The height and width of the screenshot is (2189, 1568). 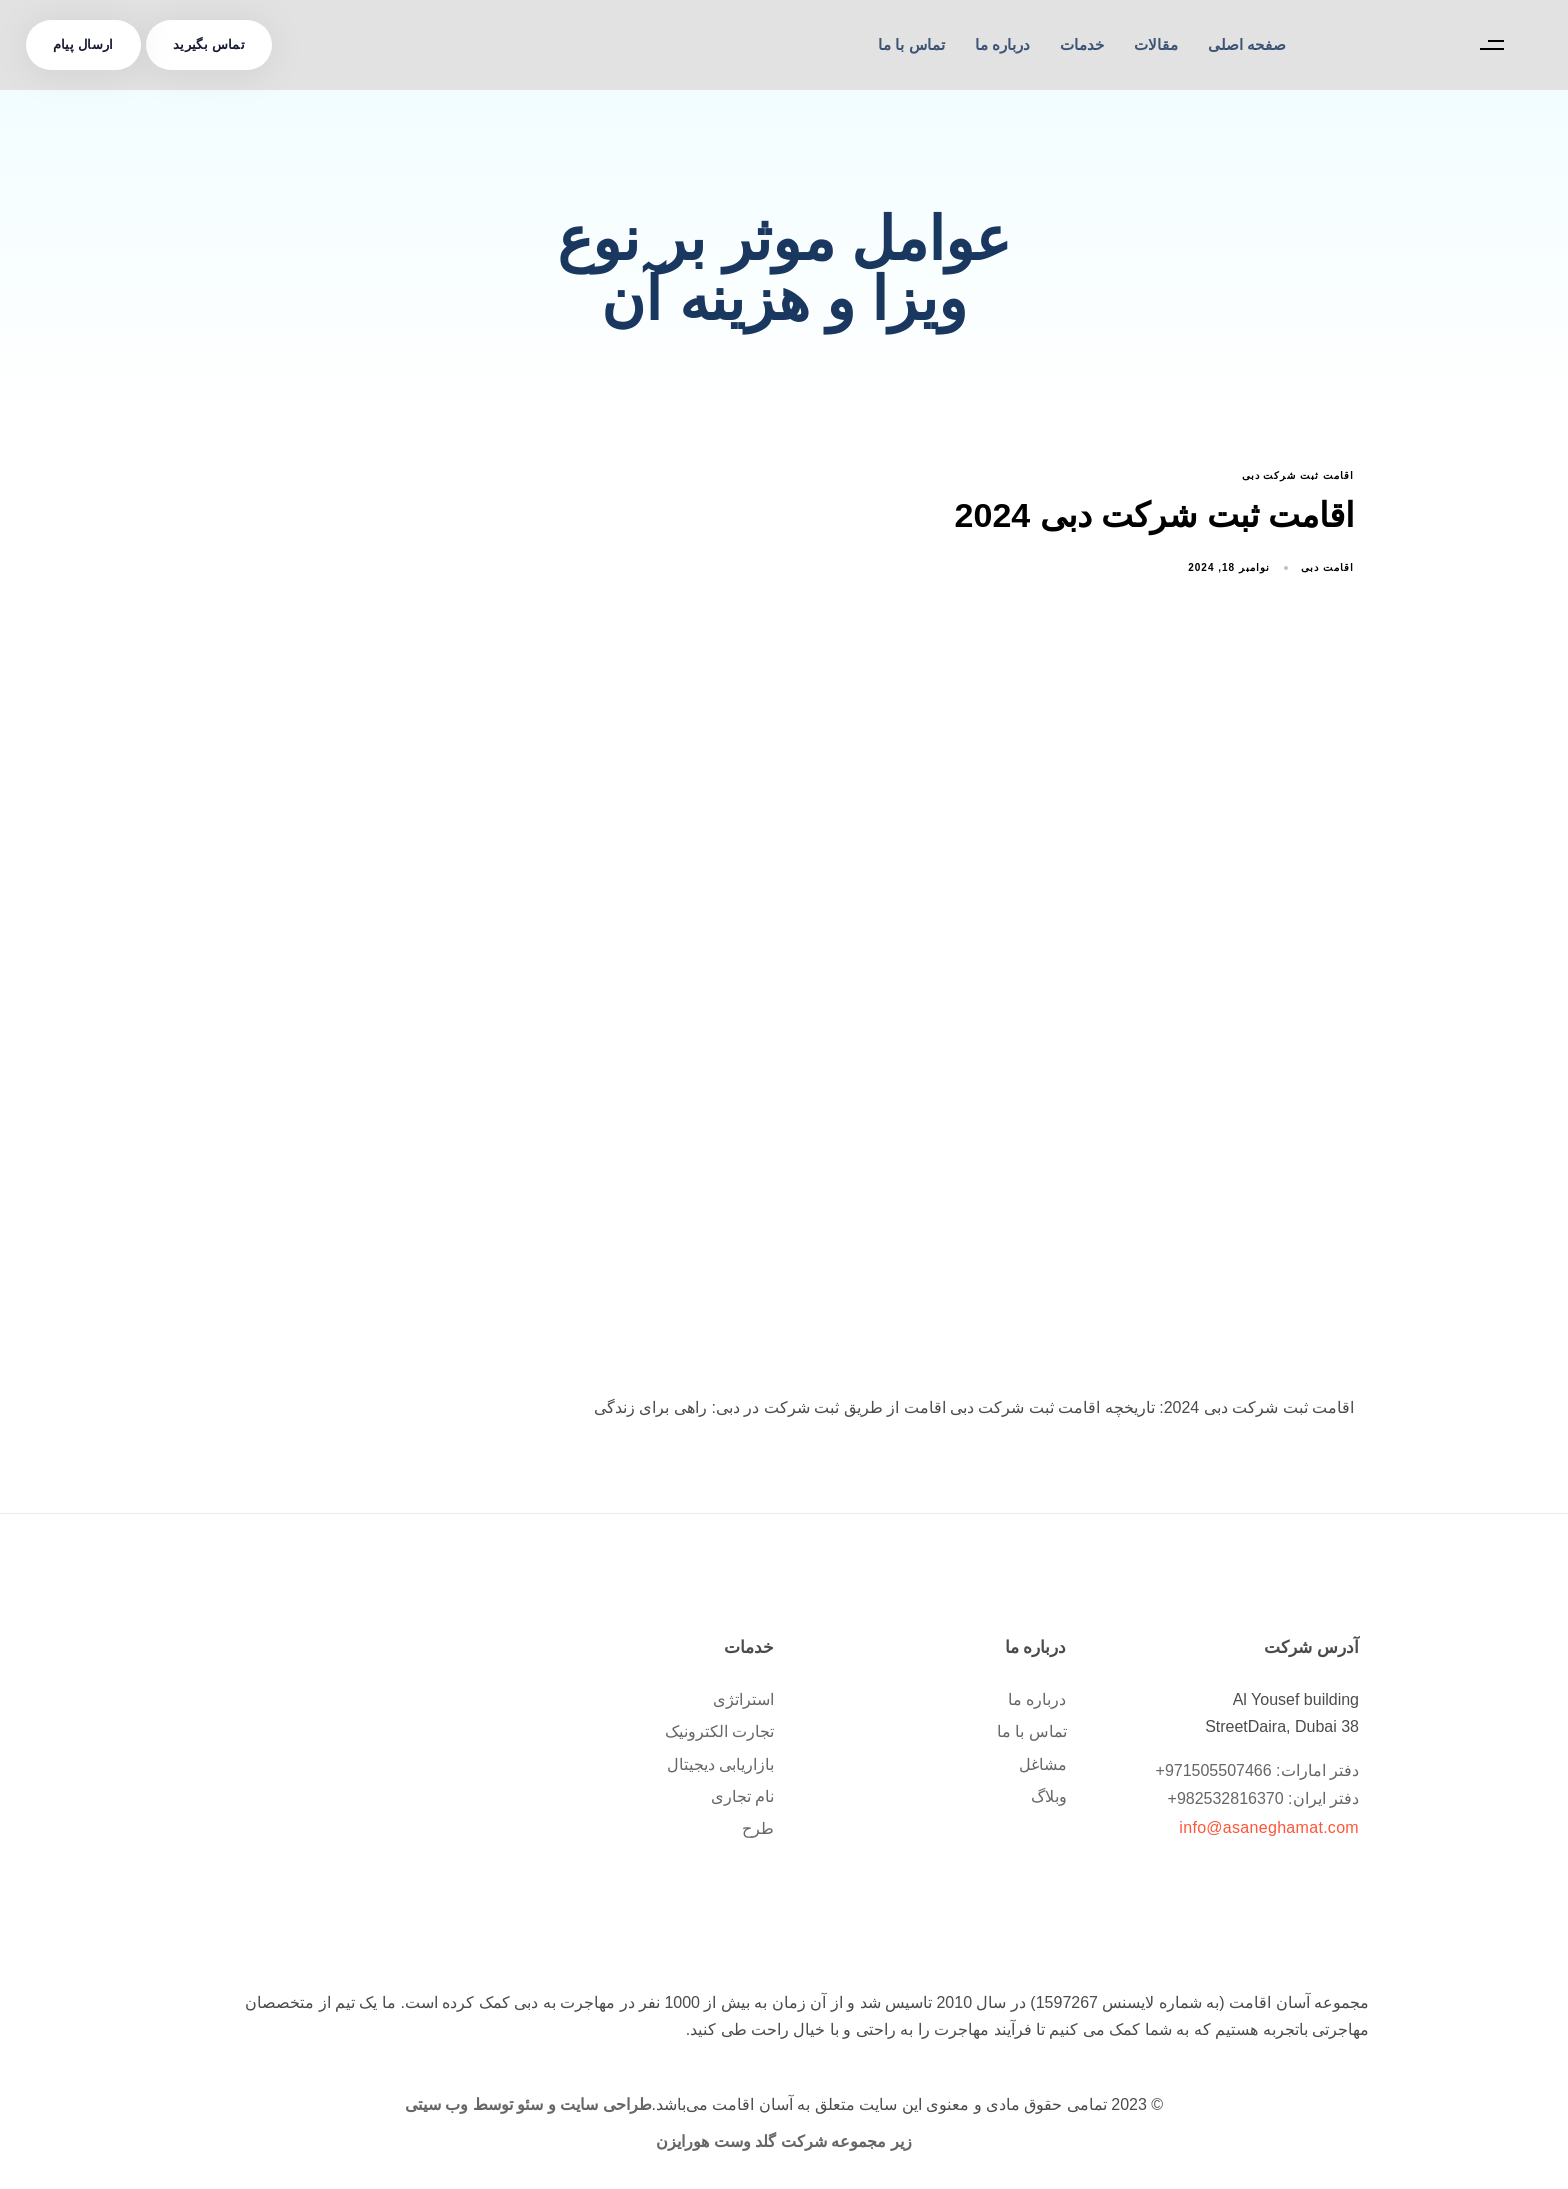 What do you see at coordinates (1043, 1764) in the screenshot?
I see `مشاغل` at bounding box center [1043, 1764].